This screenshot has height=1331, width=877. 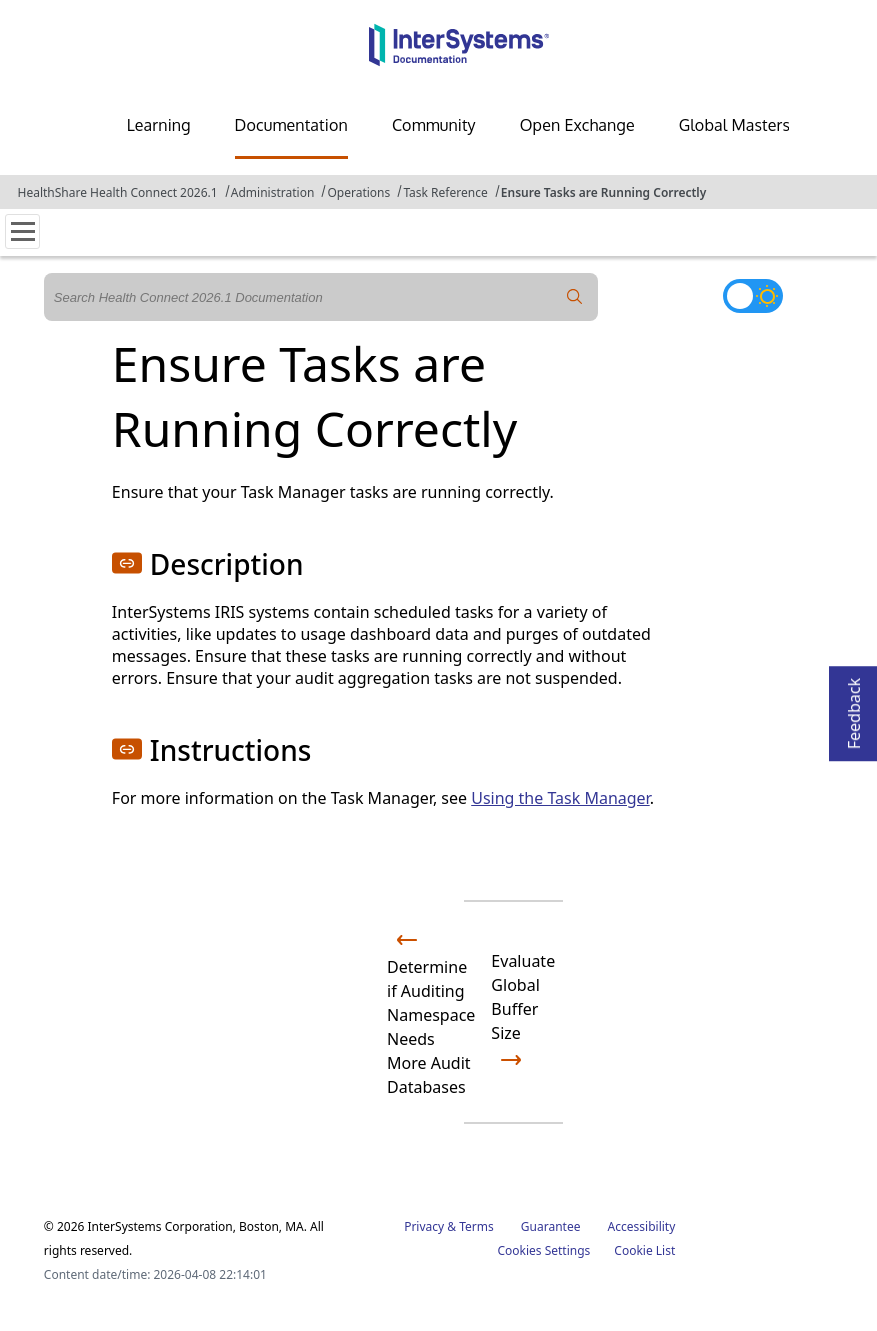 I want to click on Privacy, so click(x=424, y=1226).